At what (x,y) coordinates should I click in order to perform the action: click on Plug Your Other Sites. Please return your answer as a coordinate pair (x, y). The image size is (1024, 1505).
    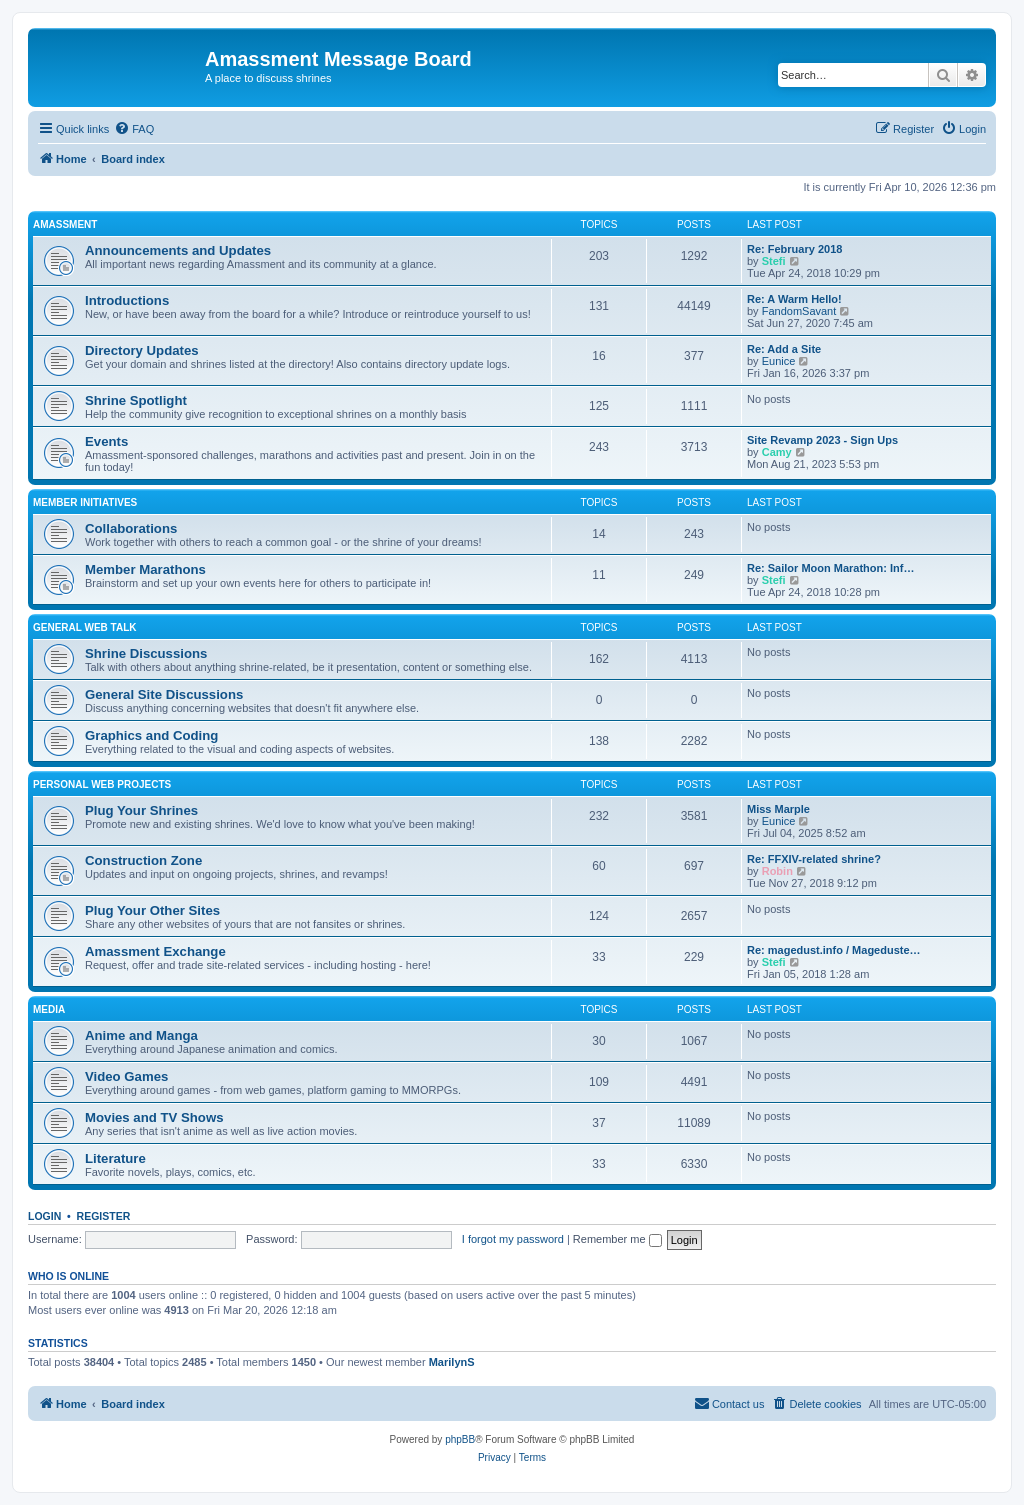
    Looking at the image, I should click on (152, 910).